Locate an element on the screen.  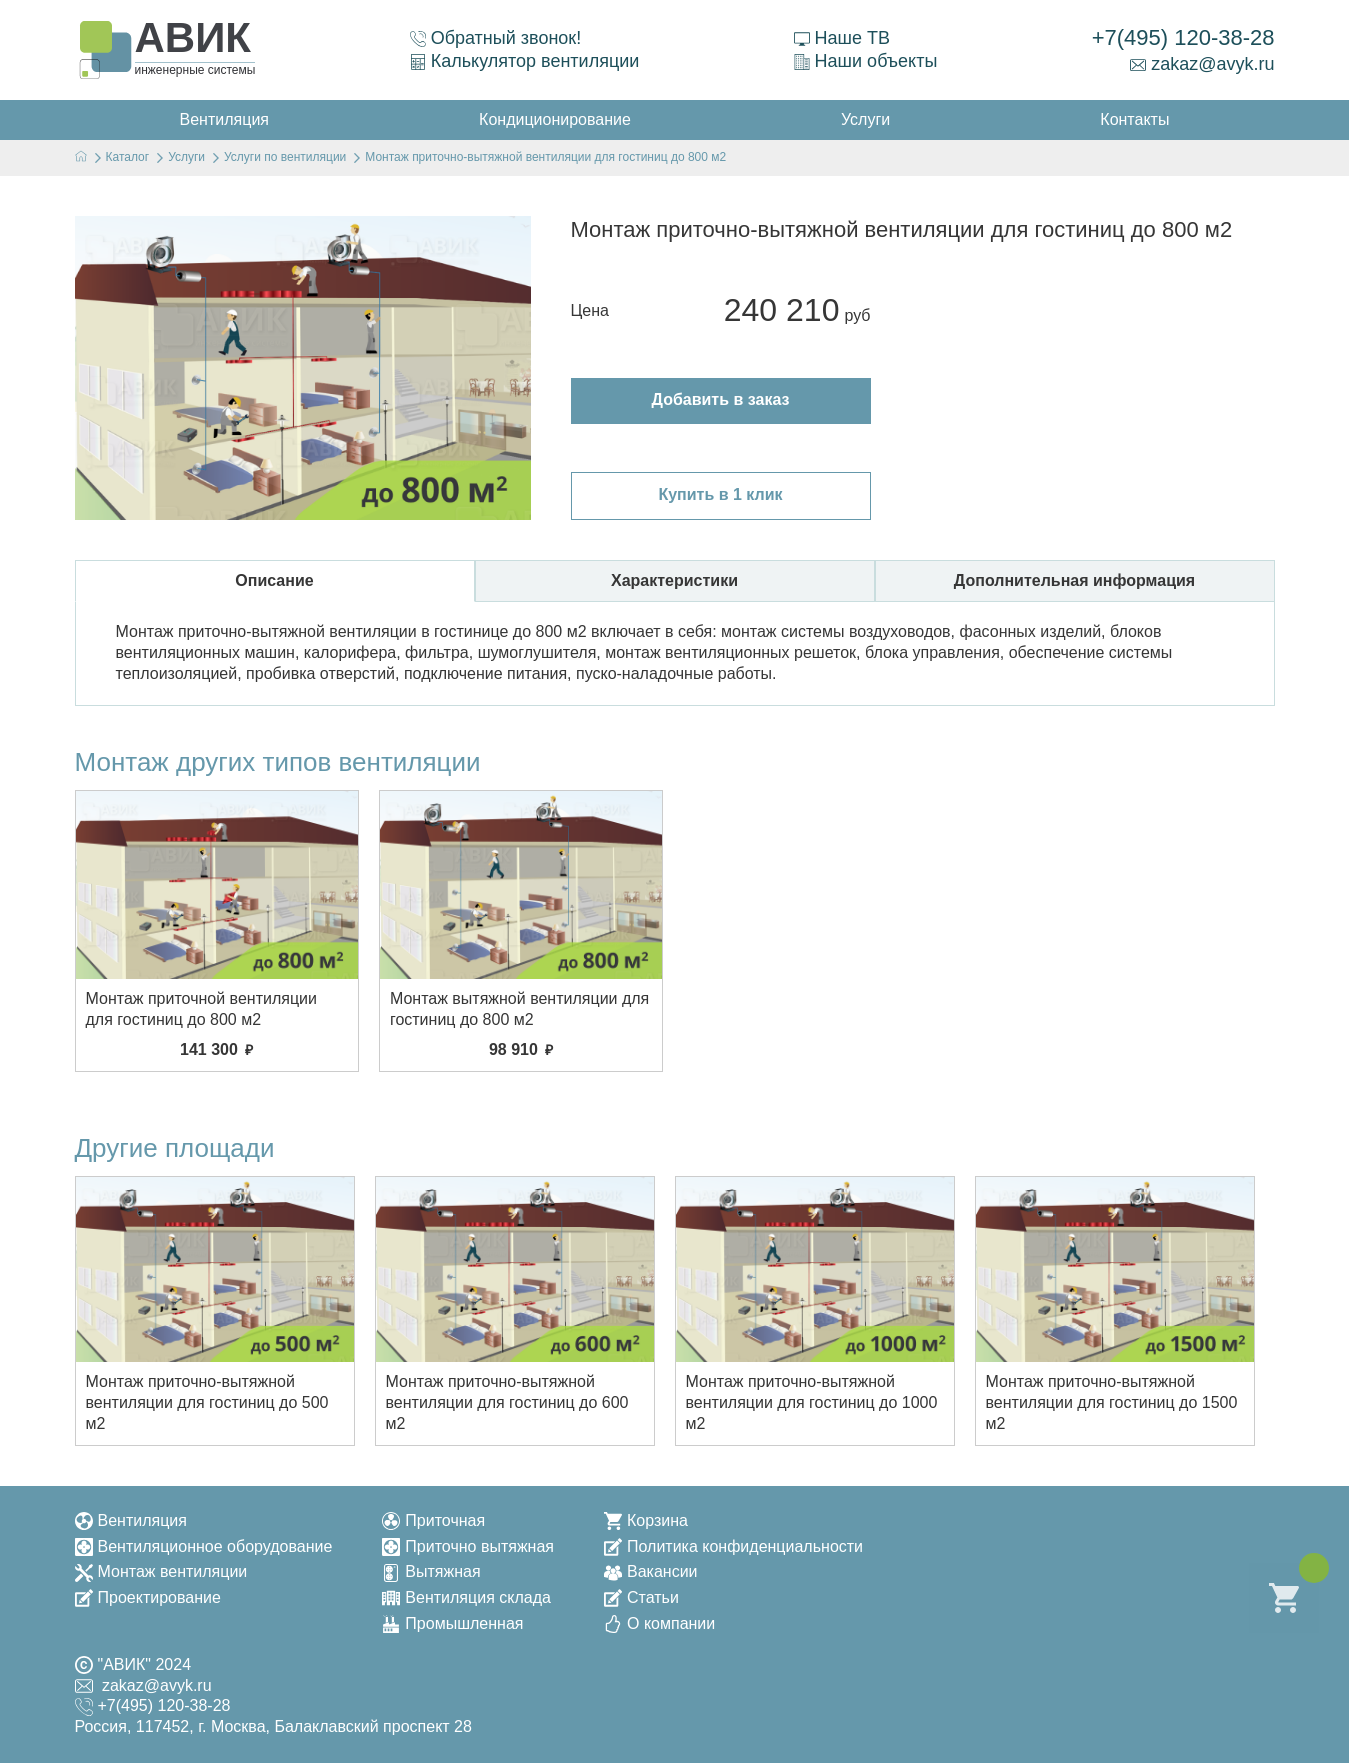
Наши объекты is located at coordinates (866, 61).